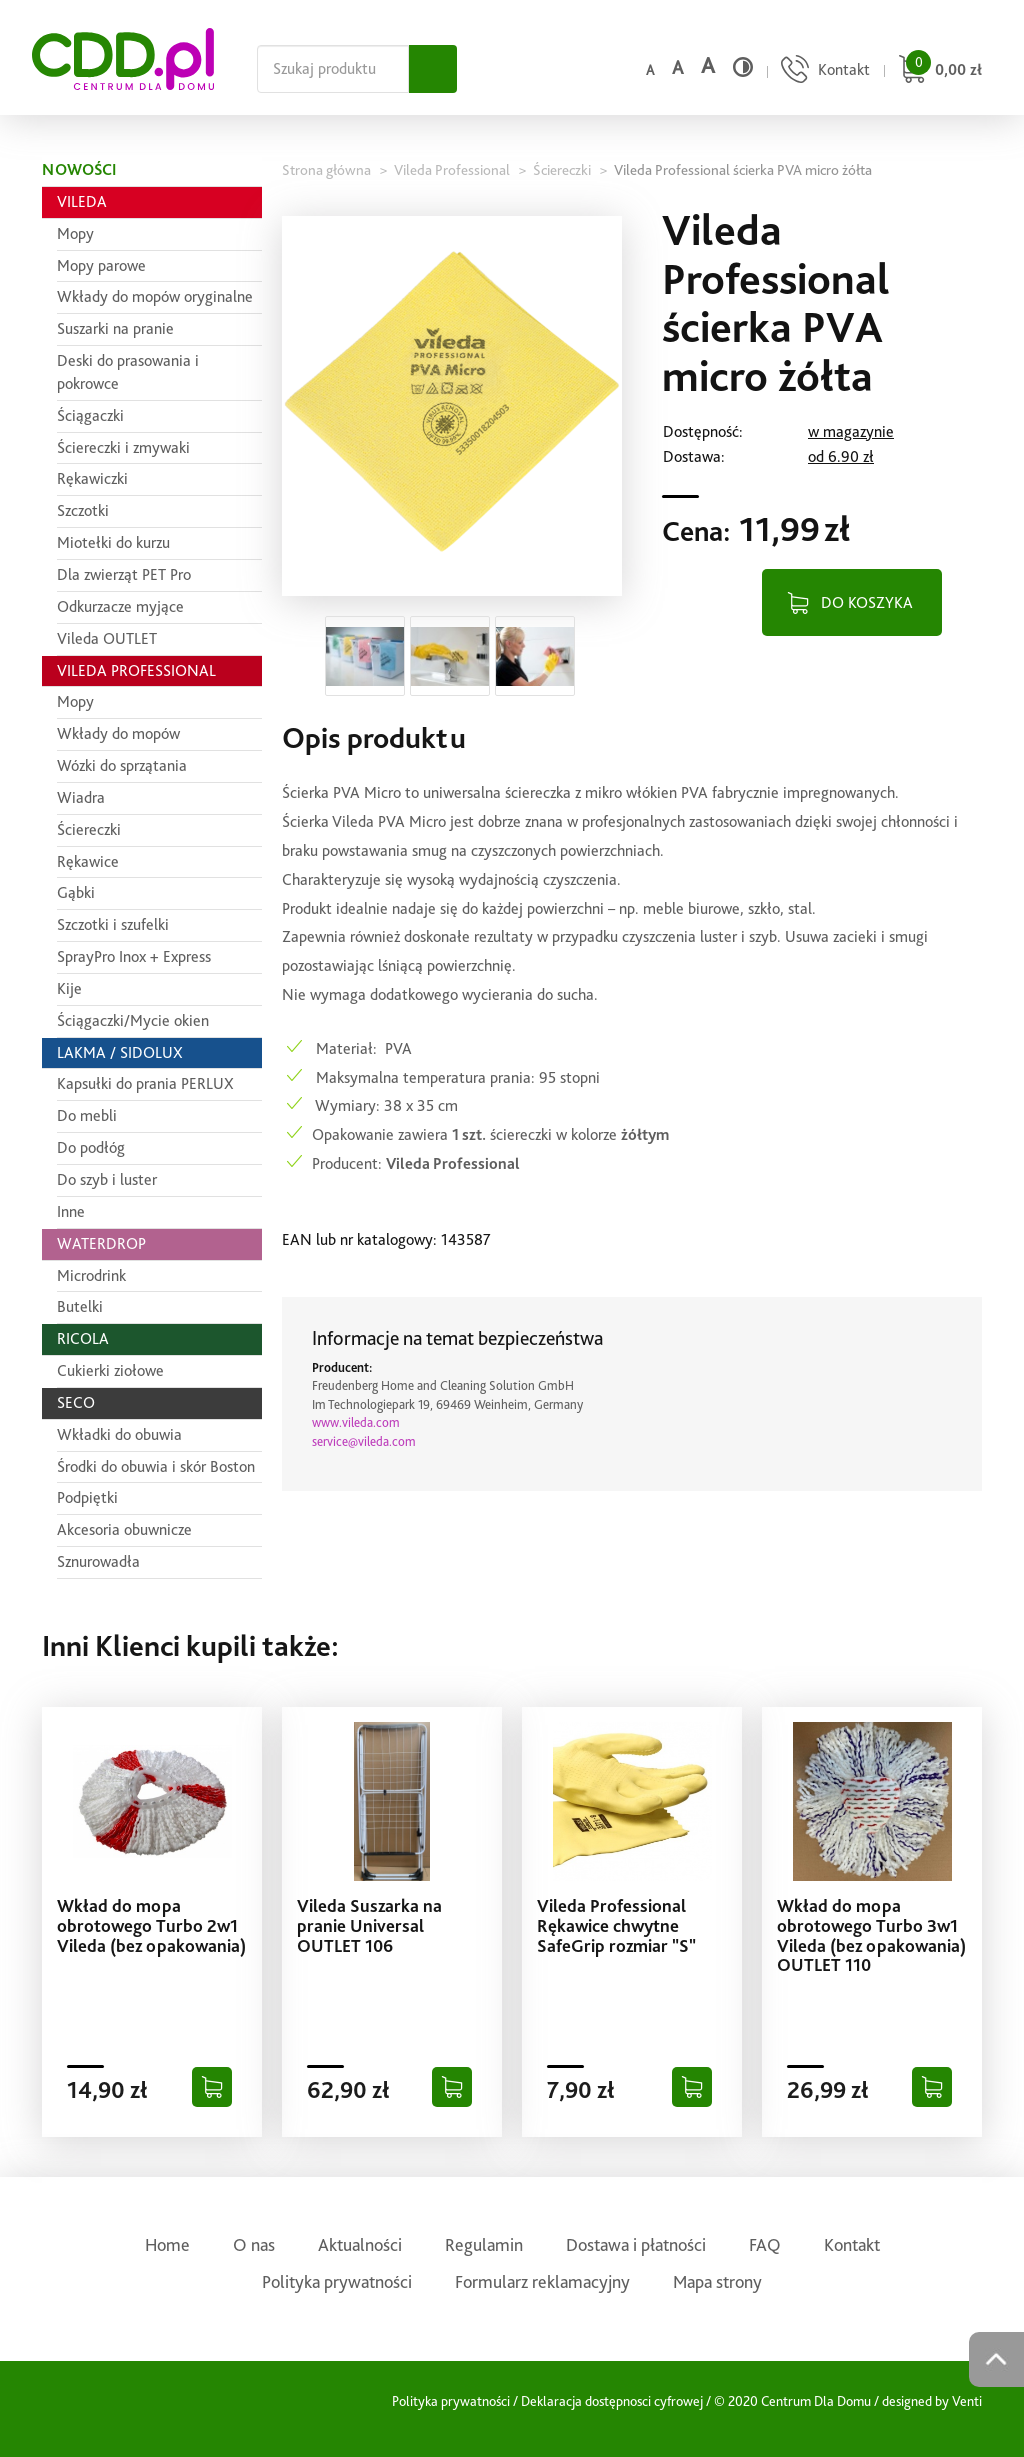 The width and height of the screenshot is (1024, 2457). What do you see at coordinates (333, 69) in the screenshot?
I see `[Szukaj na całej stronie]` at bounding box center [333, 69].